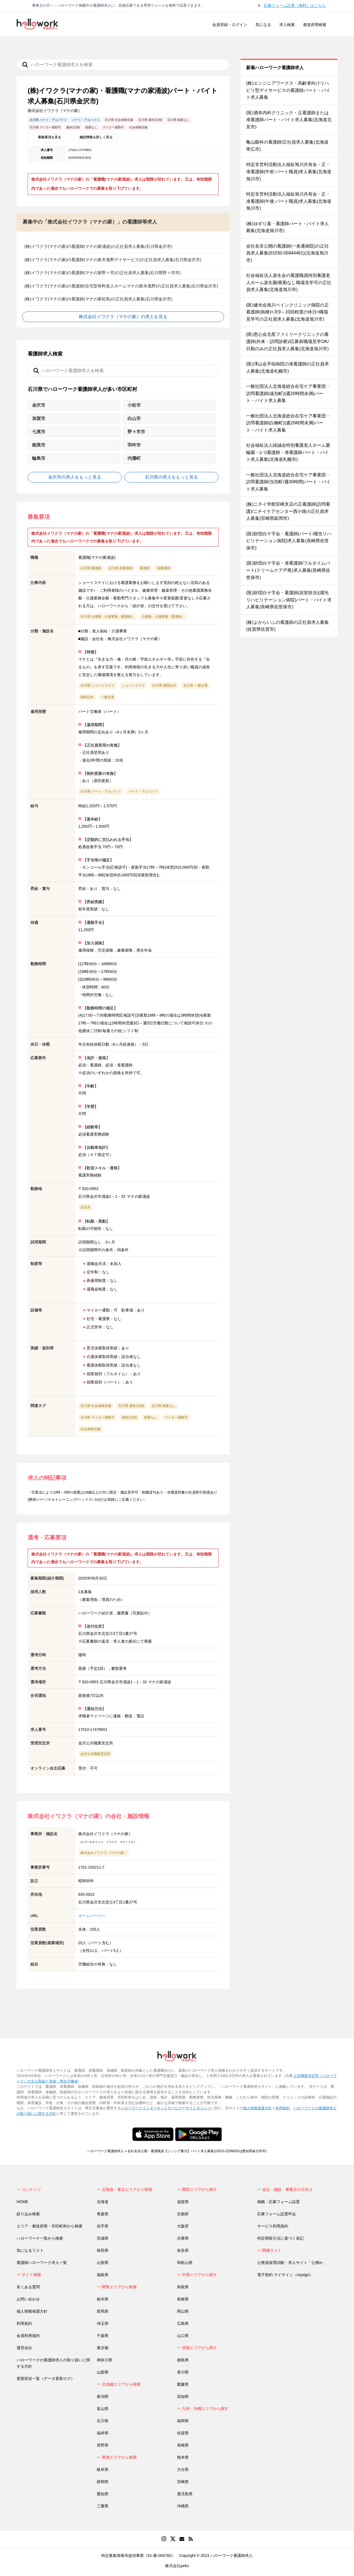  What do you see at coordinates (195, 685) in the screenshot?
I see `石川県 一般企業` at bounding box center [195, 685].